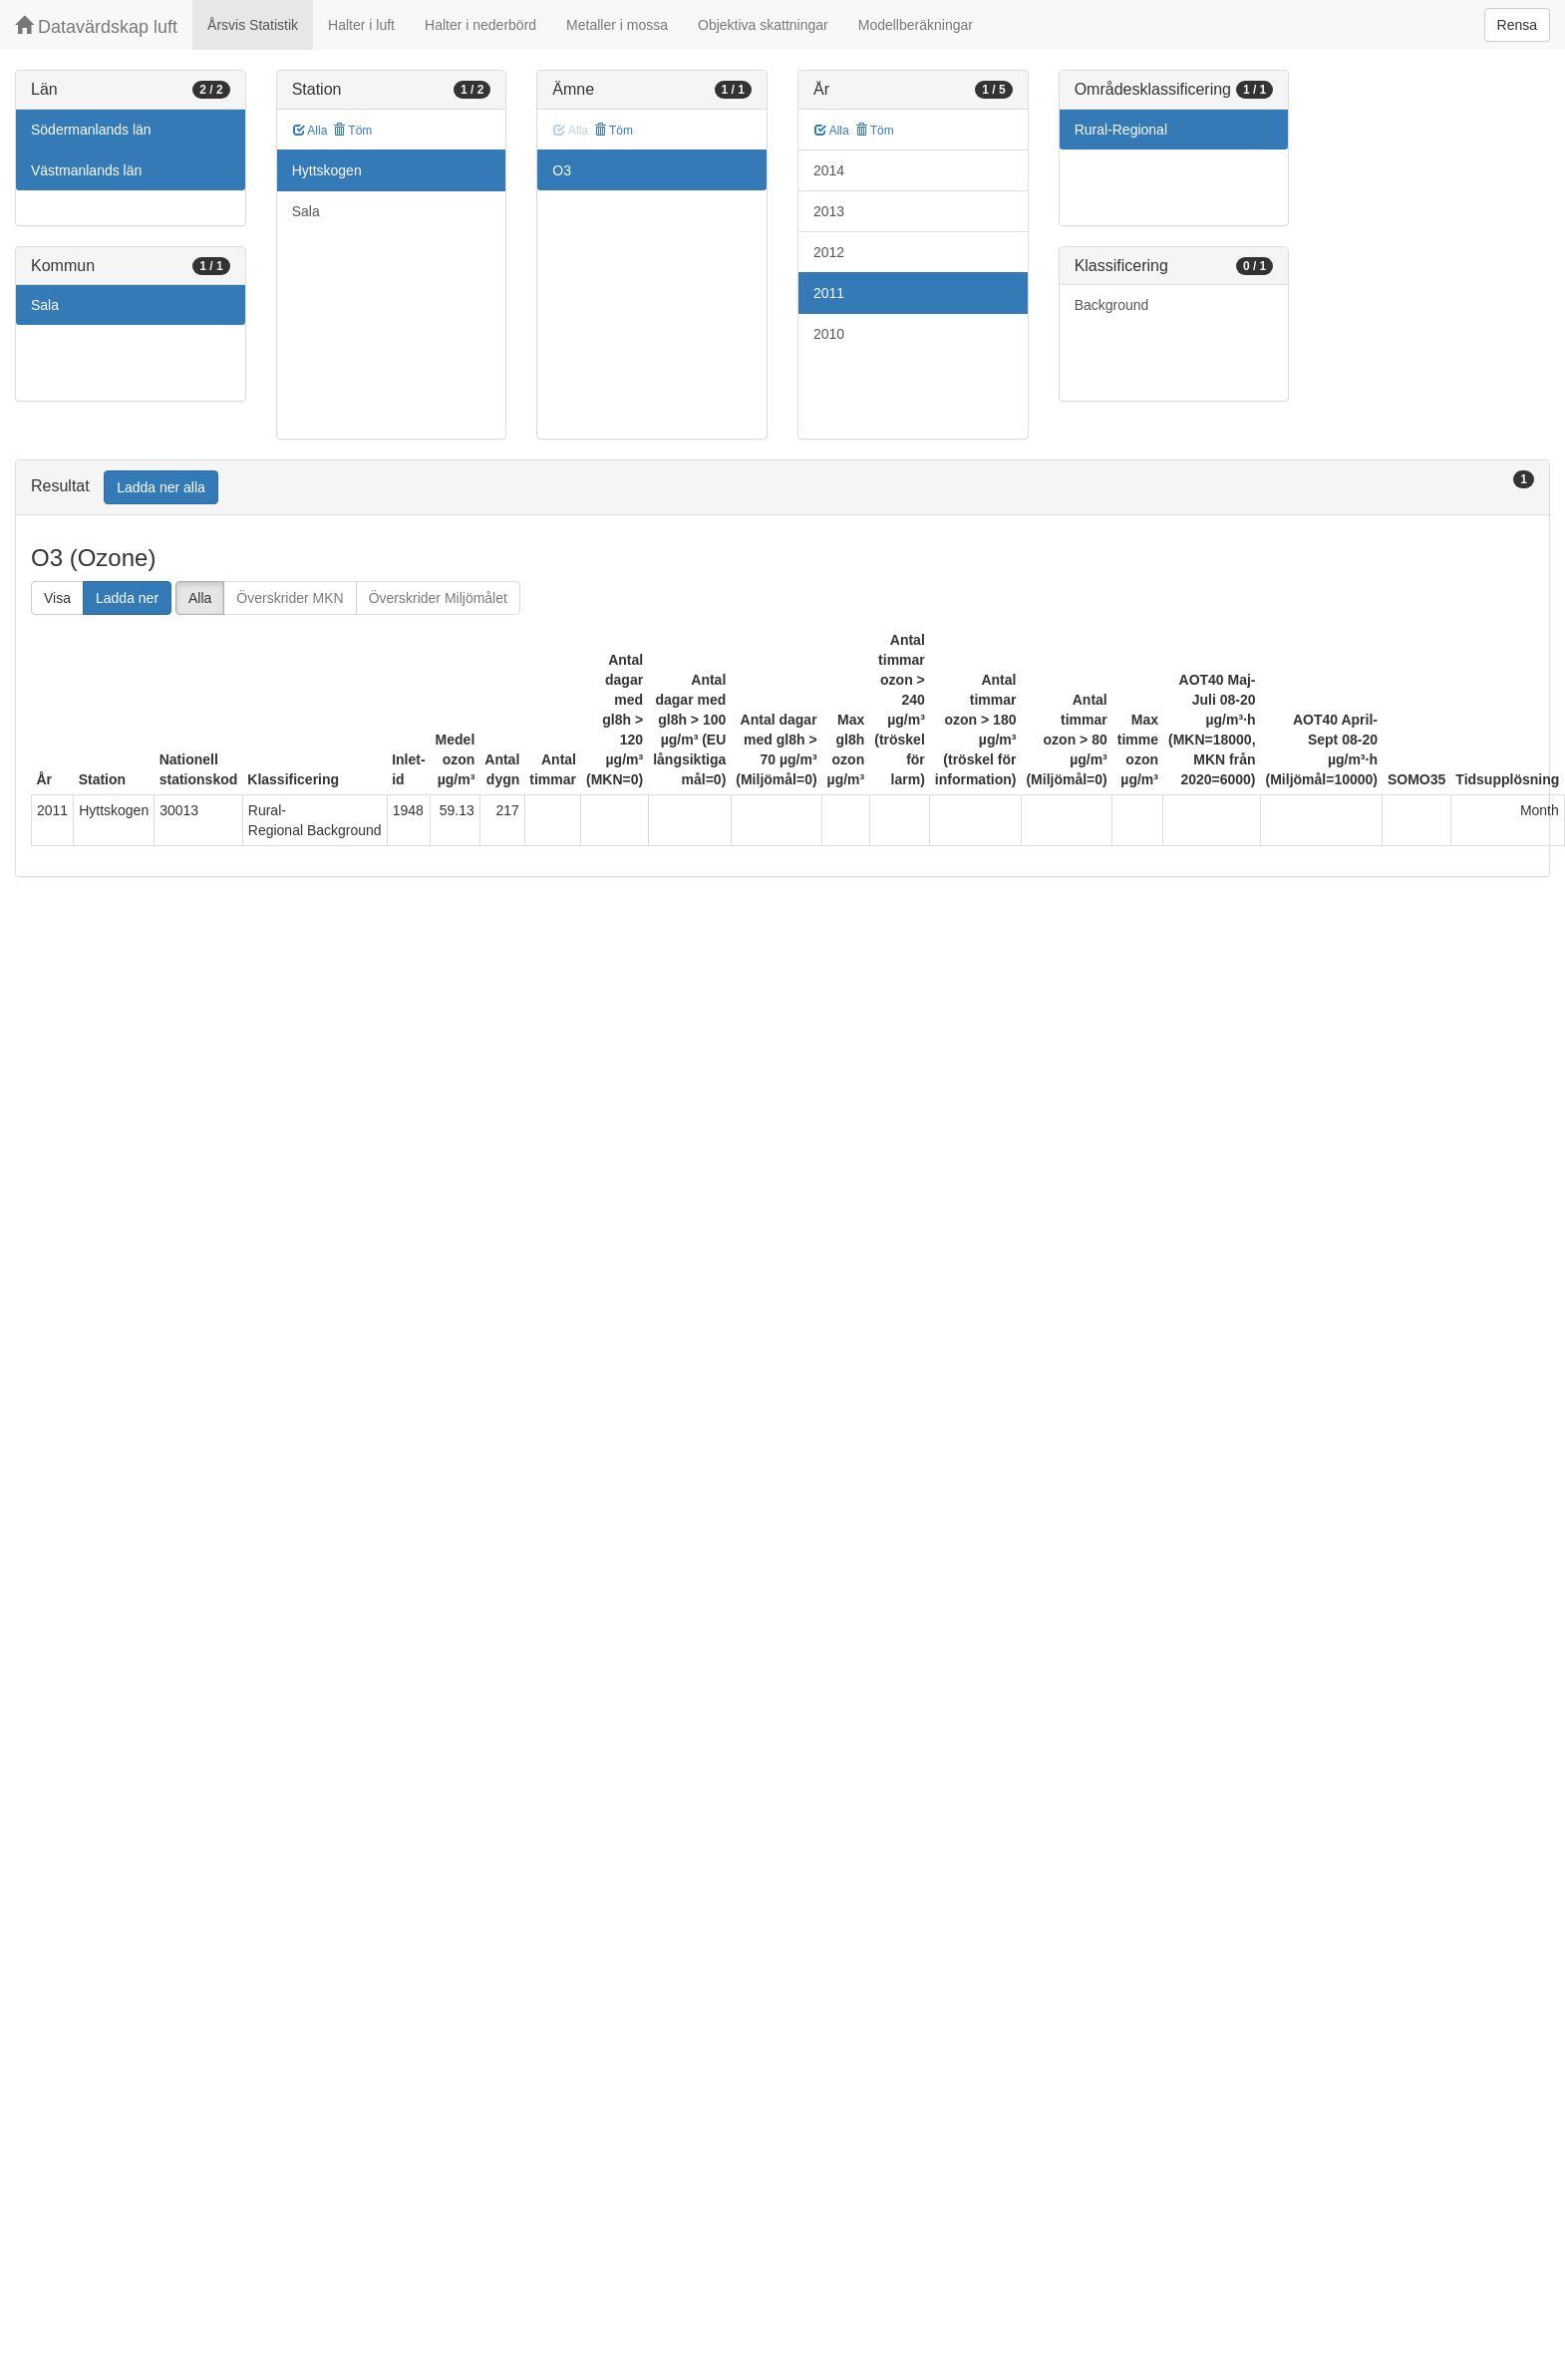 This screenshot has width=1565, height=2380. Describe the element at coordinates (828, 293) in the screenshot. I see `2011` at that location.